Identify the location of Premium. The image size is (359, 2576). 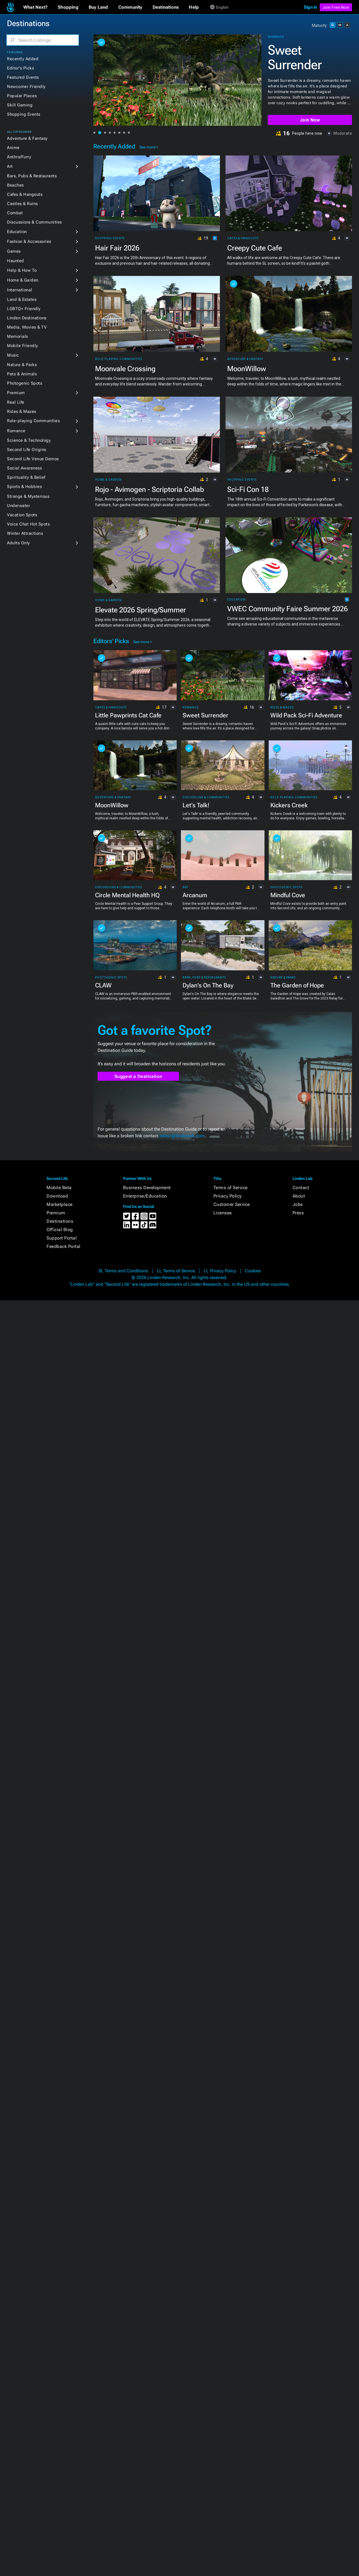
(16, 392).